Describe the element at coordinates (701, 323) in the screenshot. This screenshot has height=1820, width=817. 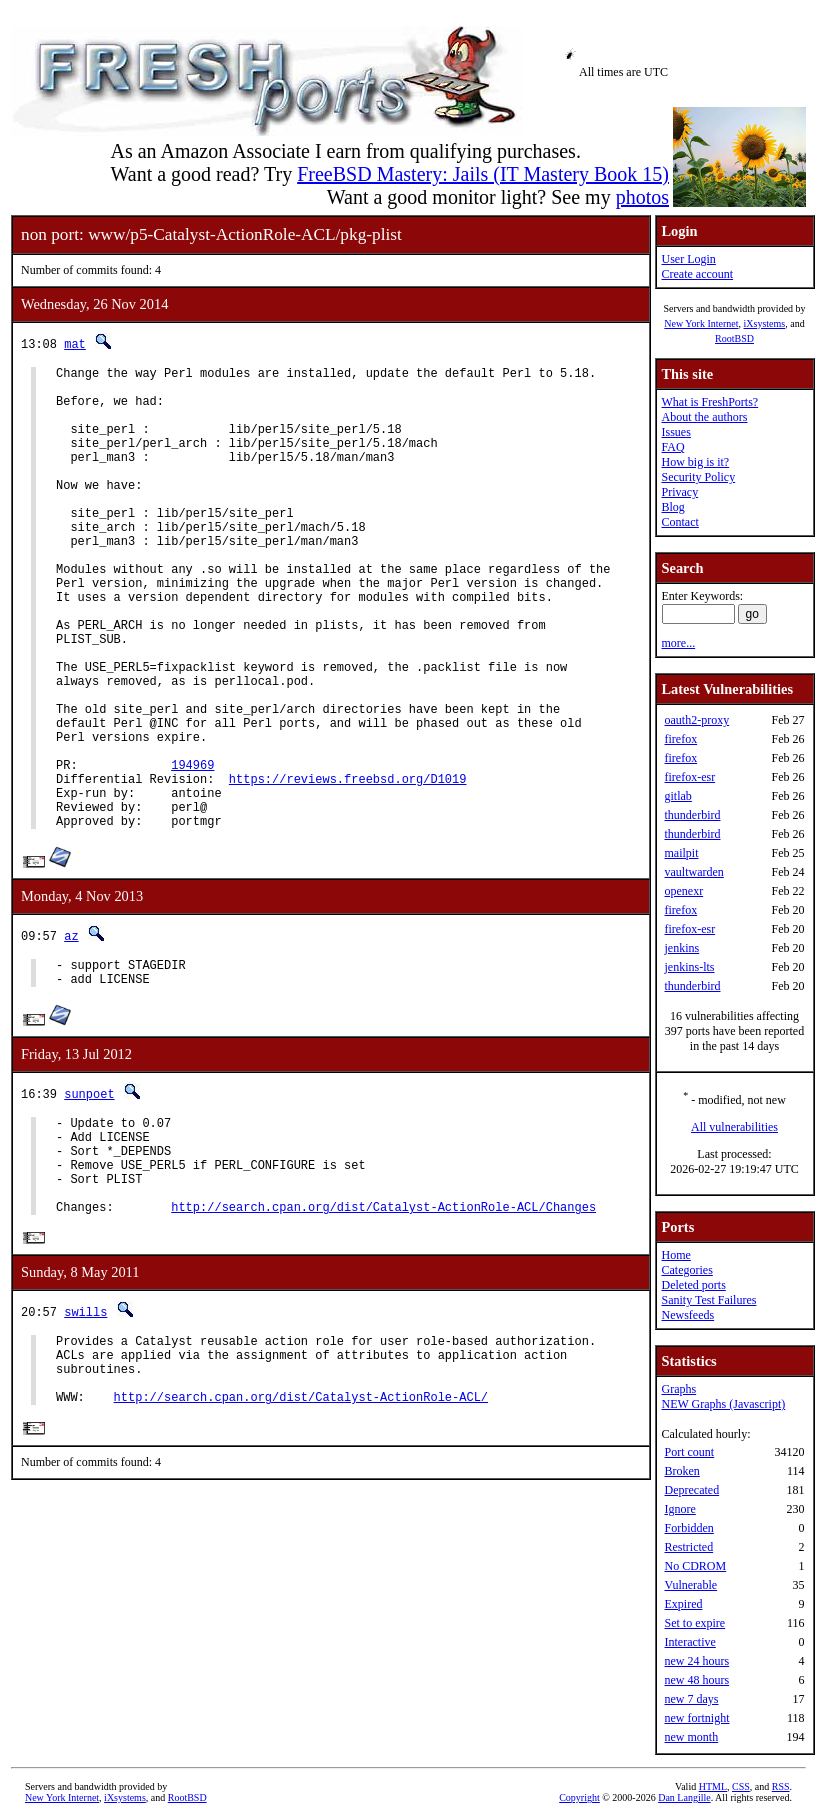
I see `New York Internet` at that location.